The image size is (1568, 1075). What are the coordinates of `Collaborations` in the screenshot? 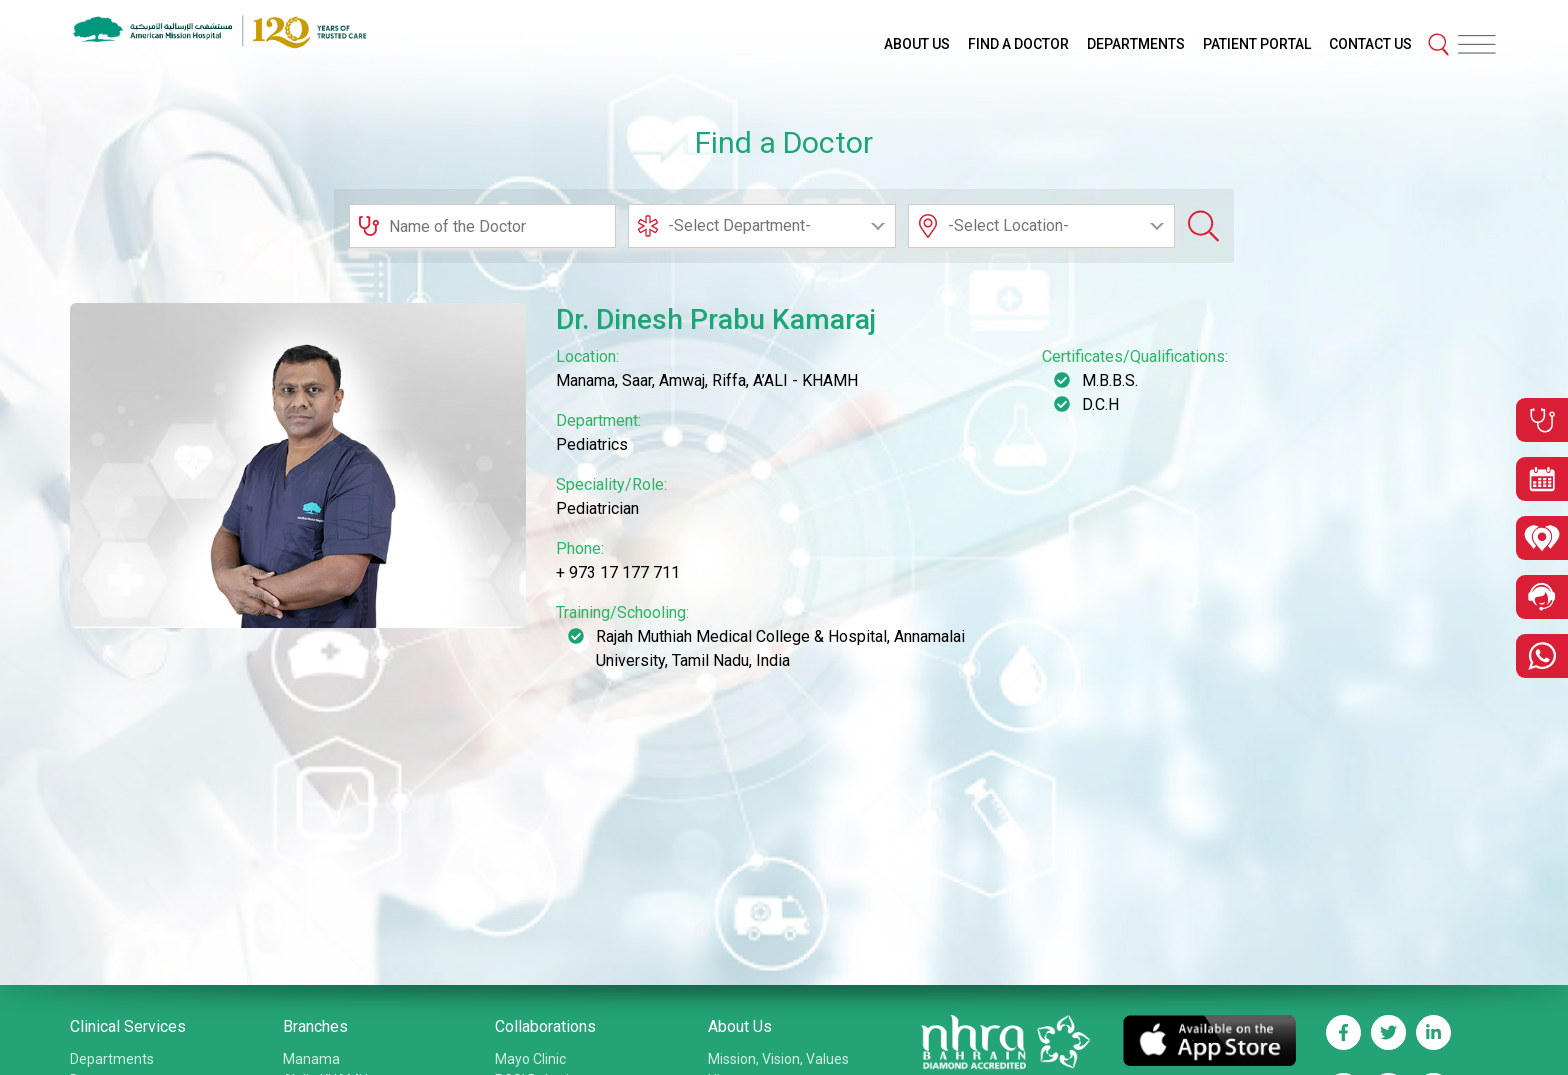 It's located at (545, 1026).